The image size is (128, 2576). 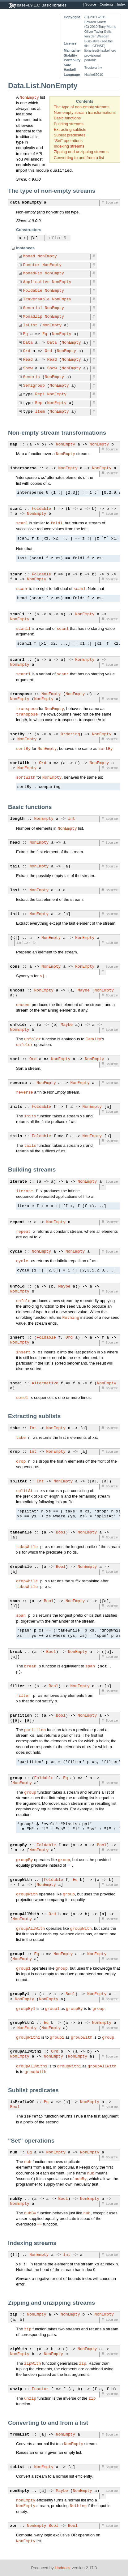 What do you see at coordinates (16, 1251) in the screenshot?
I see `cycle` at bounding box center [16, 1251].